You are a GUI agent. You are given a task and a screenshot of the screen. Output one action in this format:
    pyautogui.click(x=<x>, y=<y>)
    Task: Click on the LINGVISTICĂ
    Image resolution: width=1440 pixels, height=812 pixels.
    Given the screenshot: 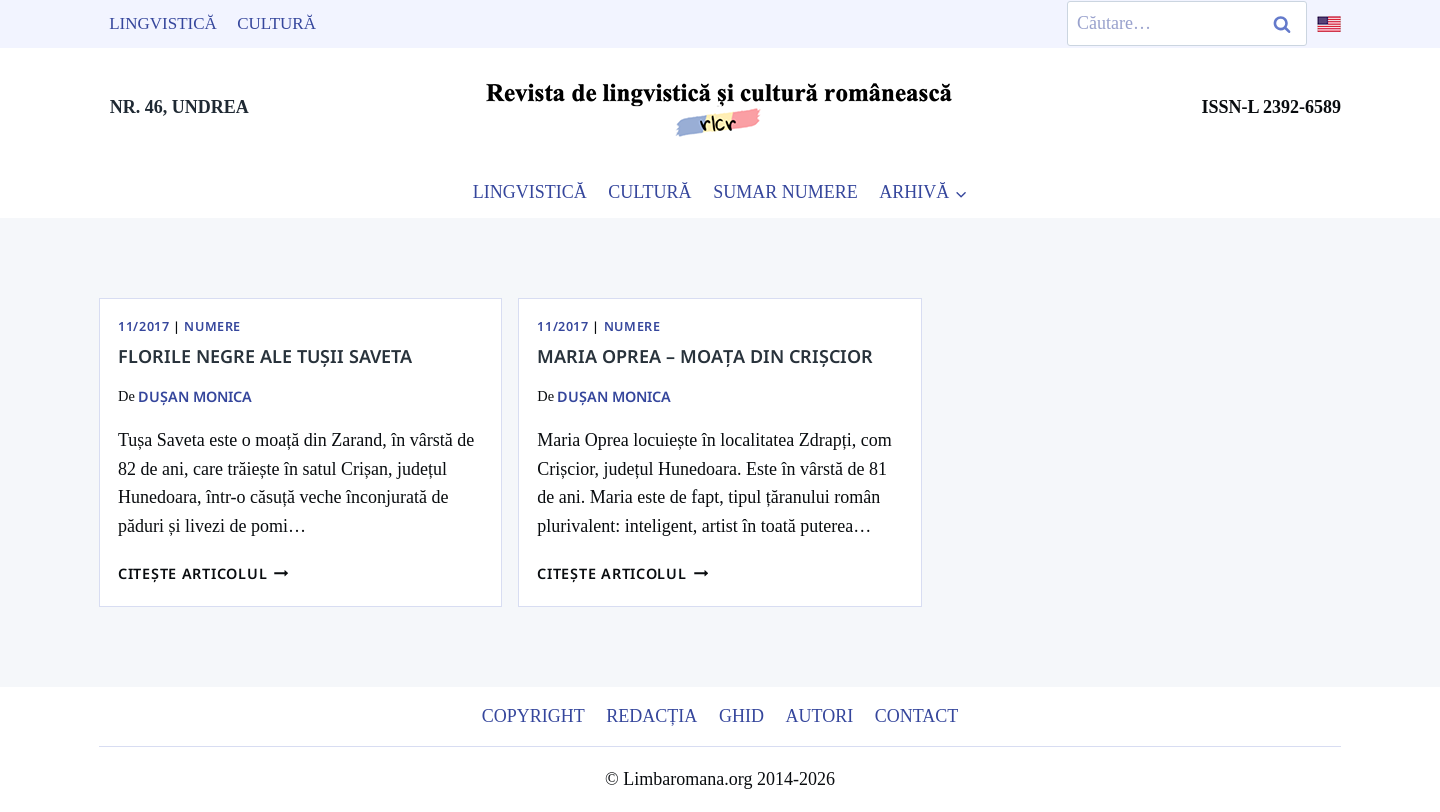 What is the action you would take?
    pyautogui.click(x=530, y=192)
    